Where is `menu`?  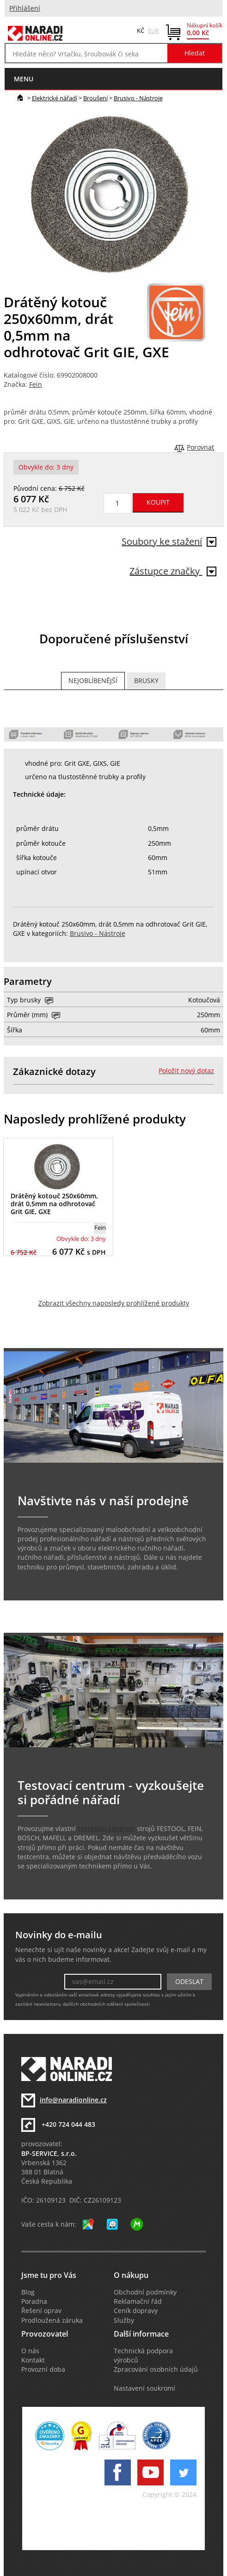 menu is located at coordinates (23, 78).